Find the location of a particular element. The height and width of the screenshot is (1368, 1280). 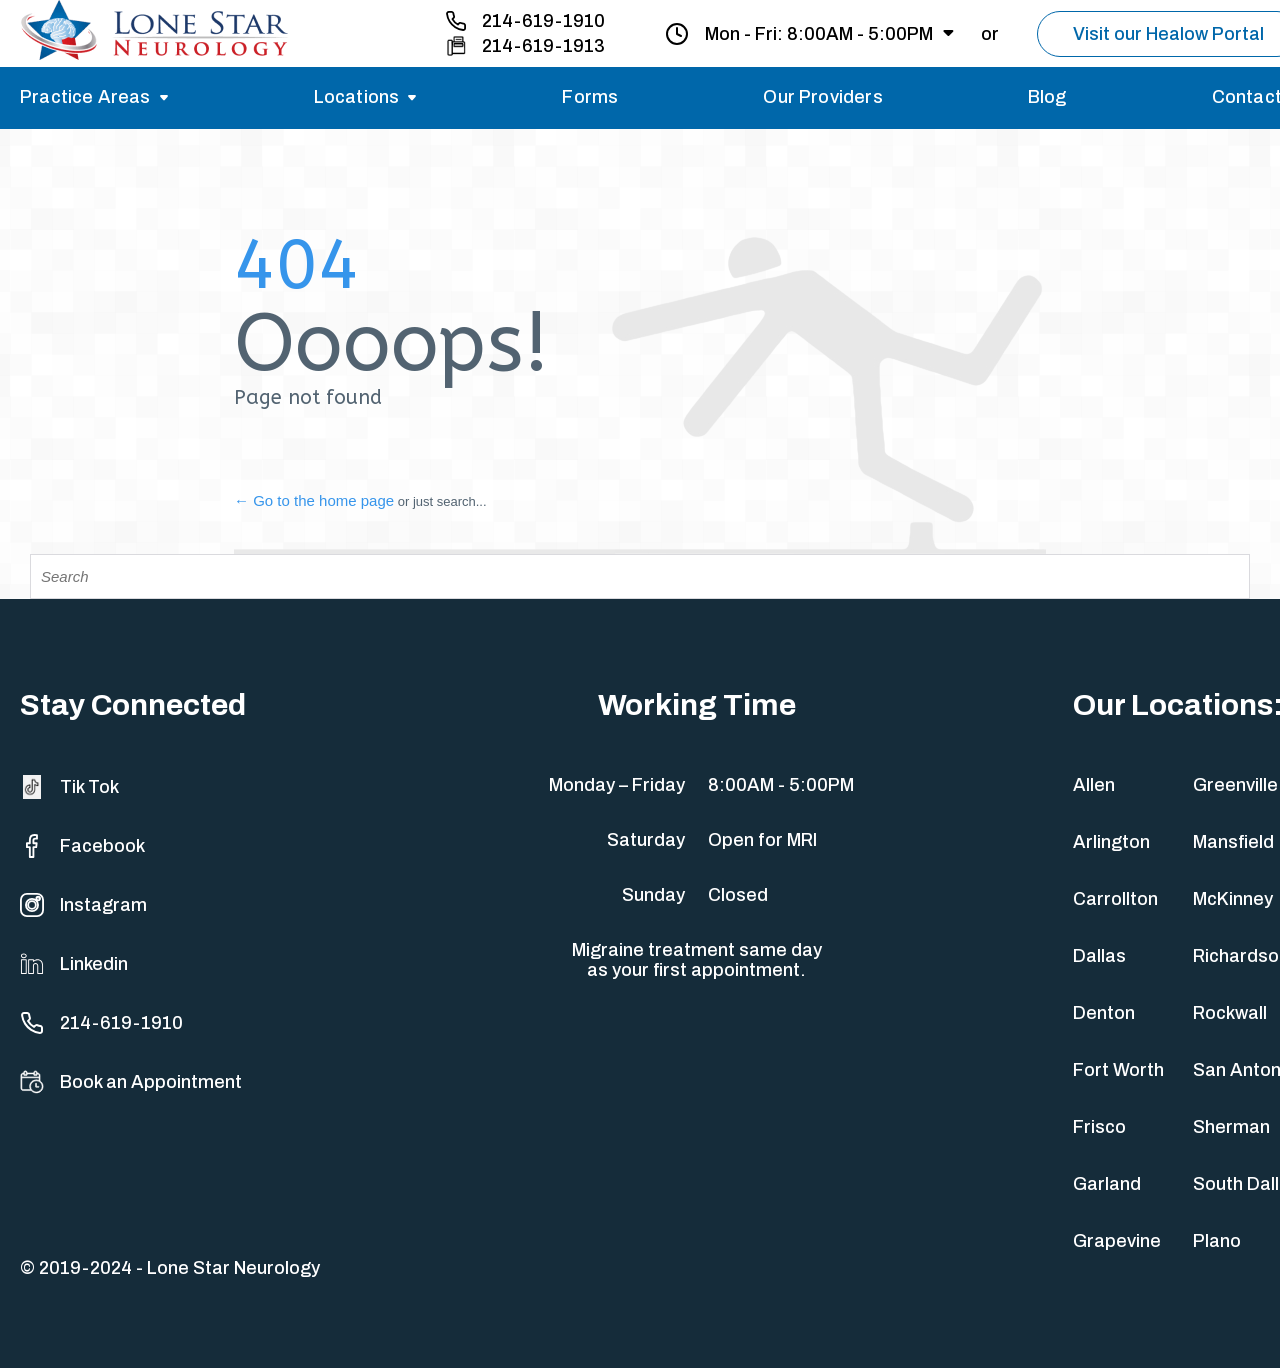

Sherman is located at coordinates (1231, 1127).